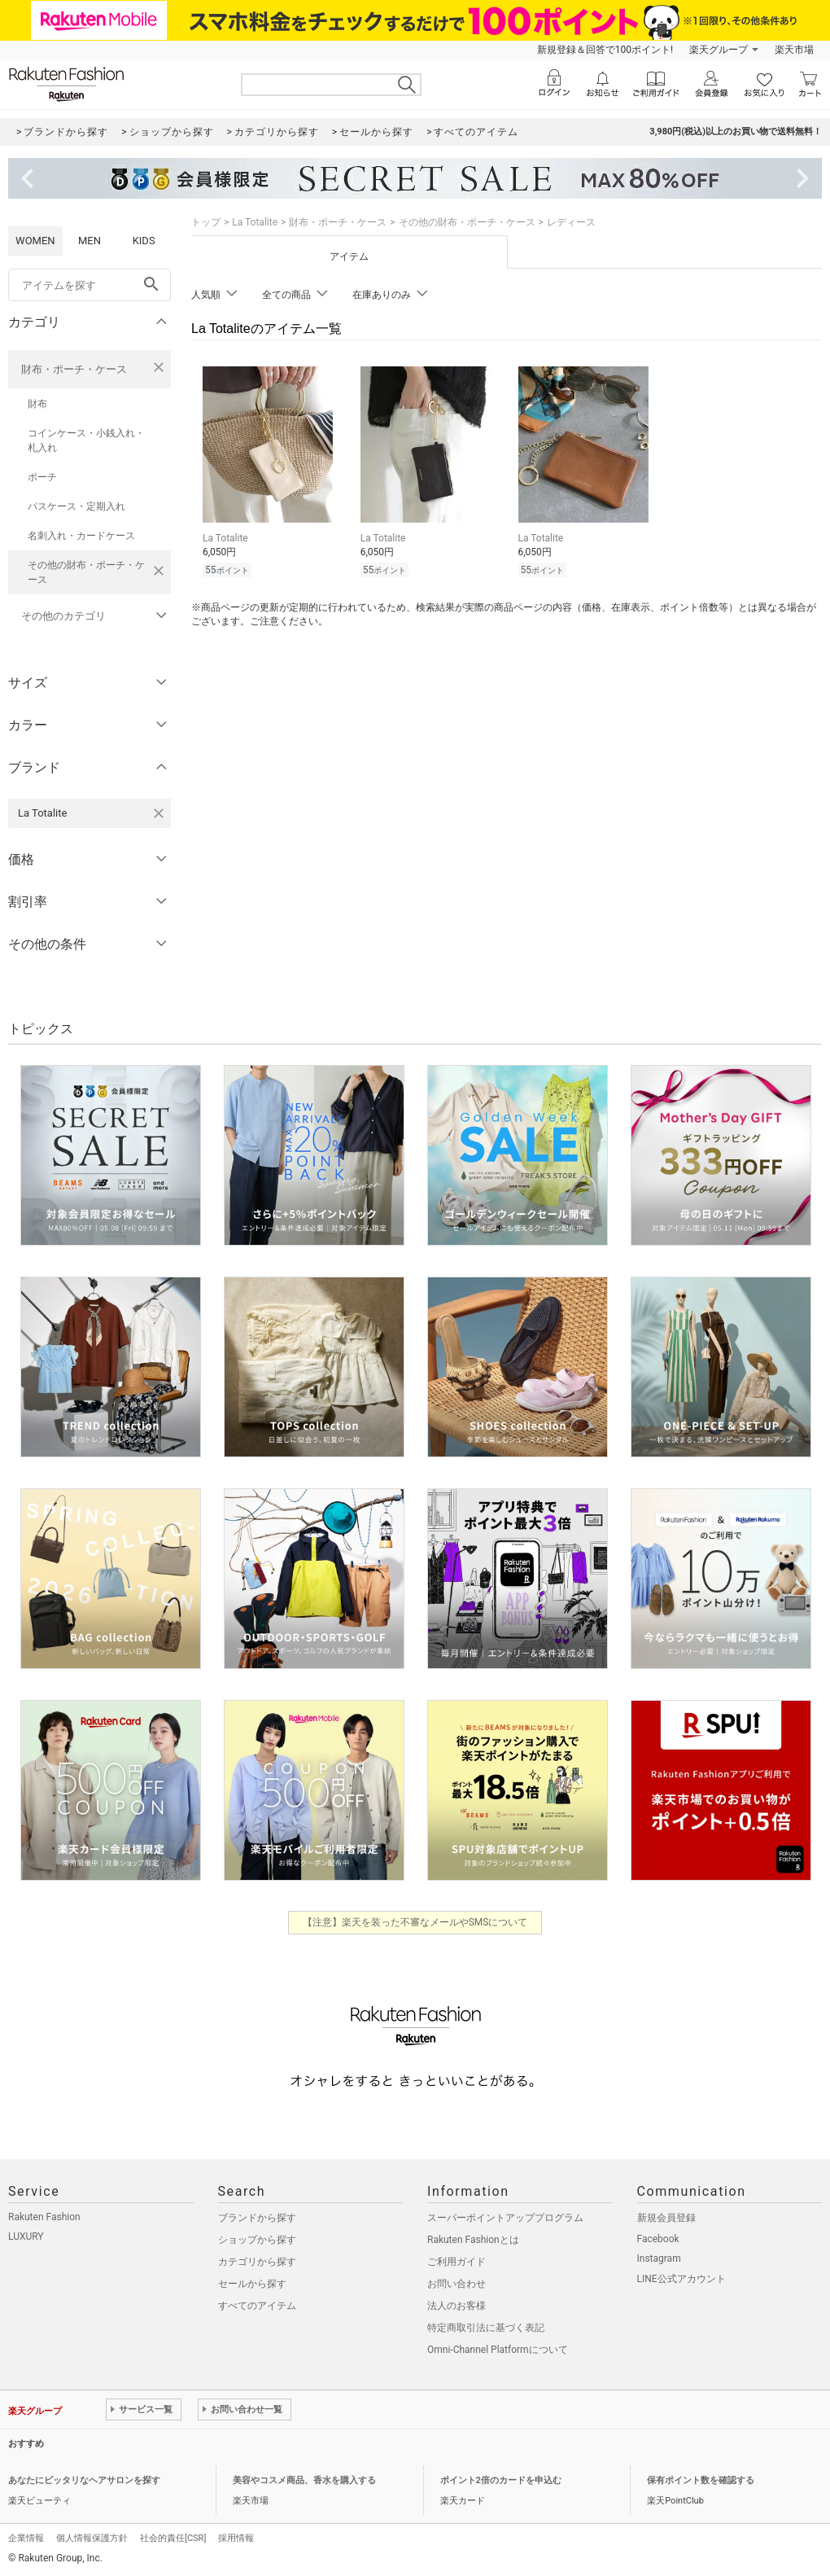  What do you see at coordinates (485, 2327) in the screenshot?
I see `特定商取引法に基づく表記` at bounding box center [485, 2327].